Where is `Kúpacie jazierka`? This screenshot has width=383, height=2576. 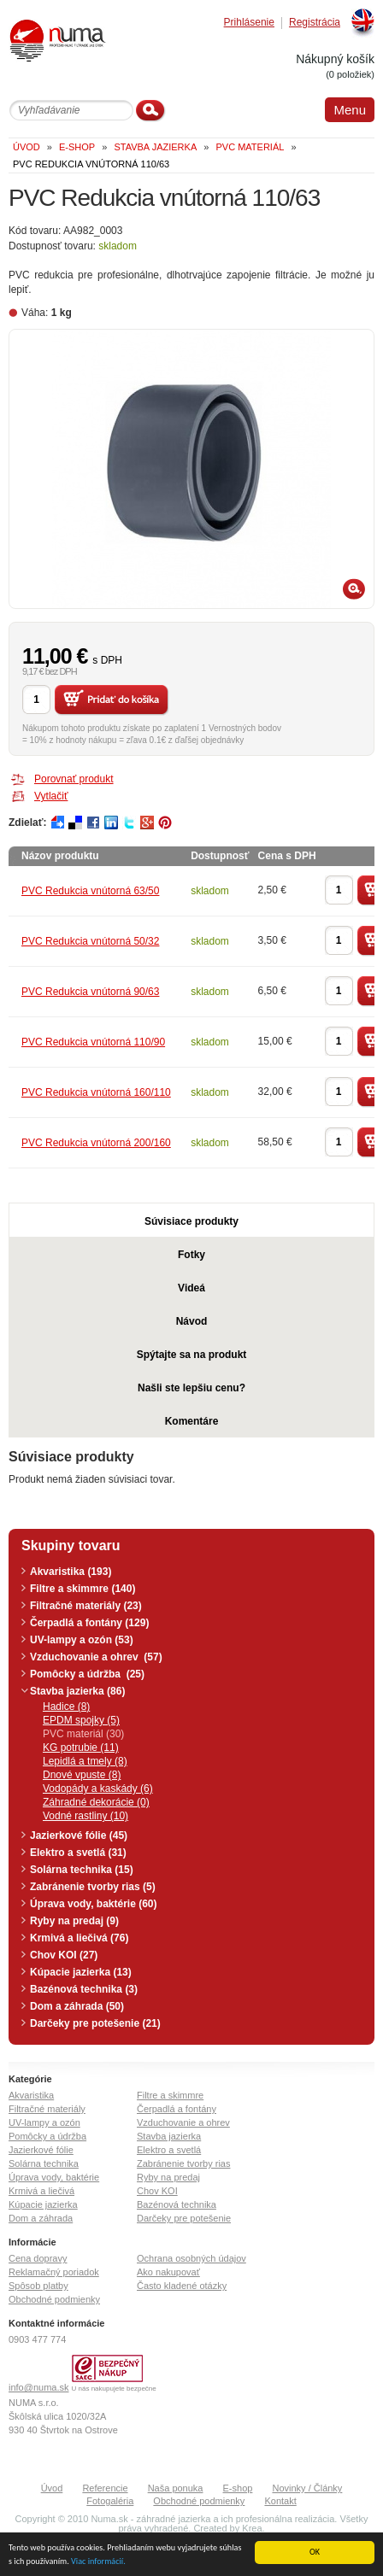
Kúpacie jazierka is located at coordinates (43, 2204).